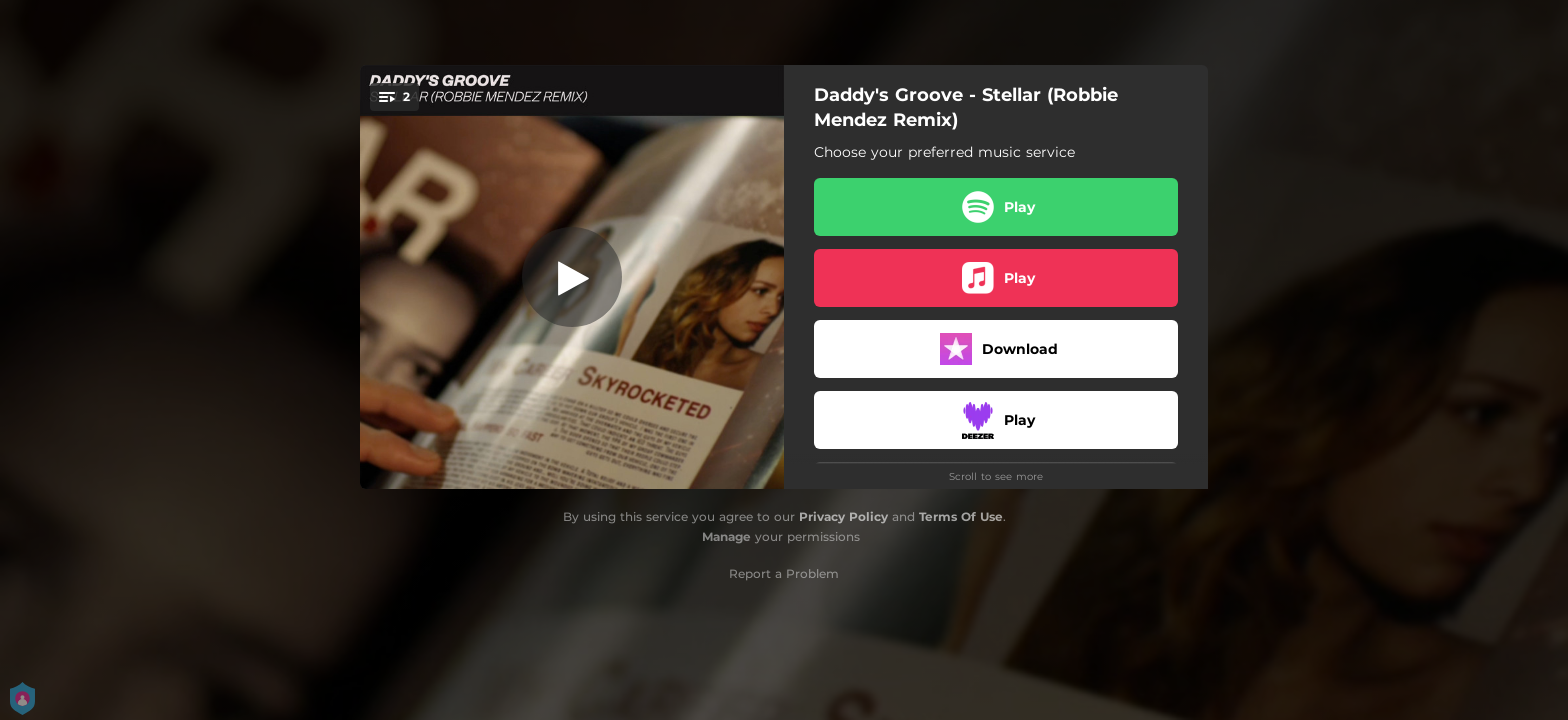 The height and width of the screenshot is (720, 1568). I want to click on Manage, so click(726, 536).